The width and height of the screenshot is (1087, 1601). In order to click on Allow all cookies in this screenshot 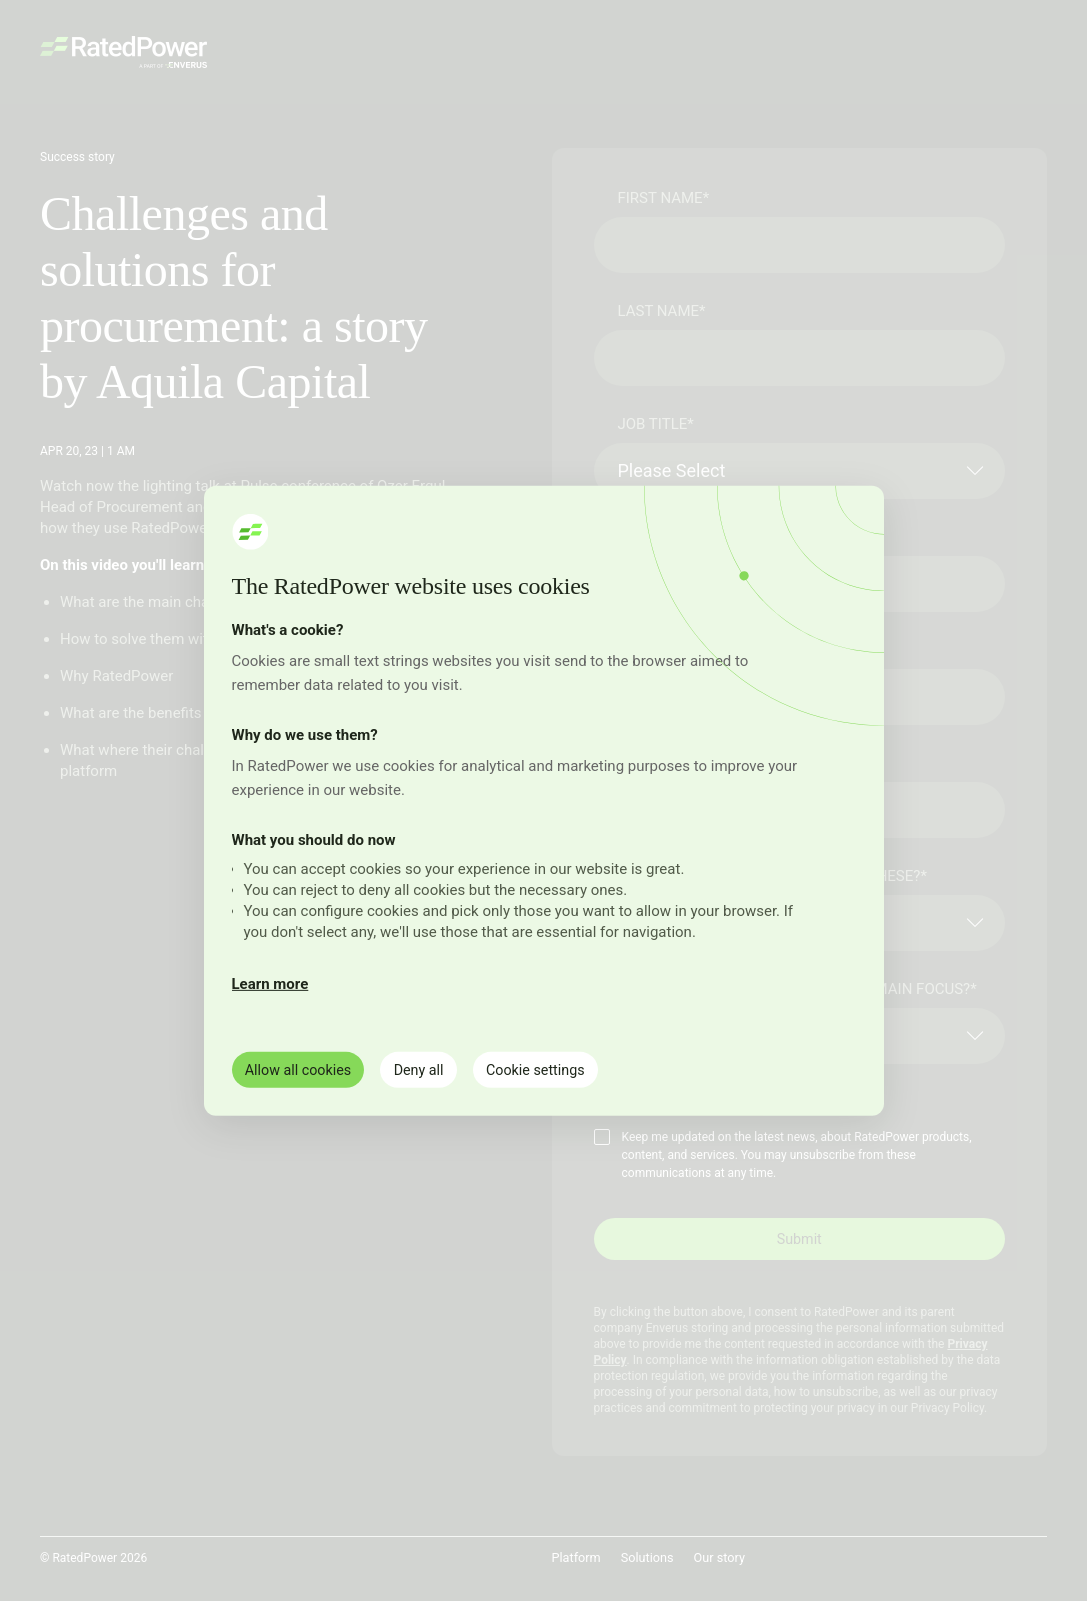, I will do `click(304, 1069)`.